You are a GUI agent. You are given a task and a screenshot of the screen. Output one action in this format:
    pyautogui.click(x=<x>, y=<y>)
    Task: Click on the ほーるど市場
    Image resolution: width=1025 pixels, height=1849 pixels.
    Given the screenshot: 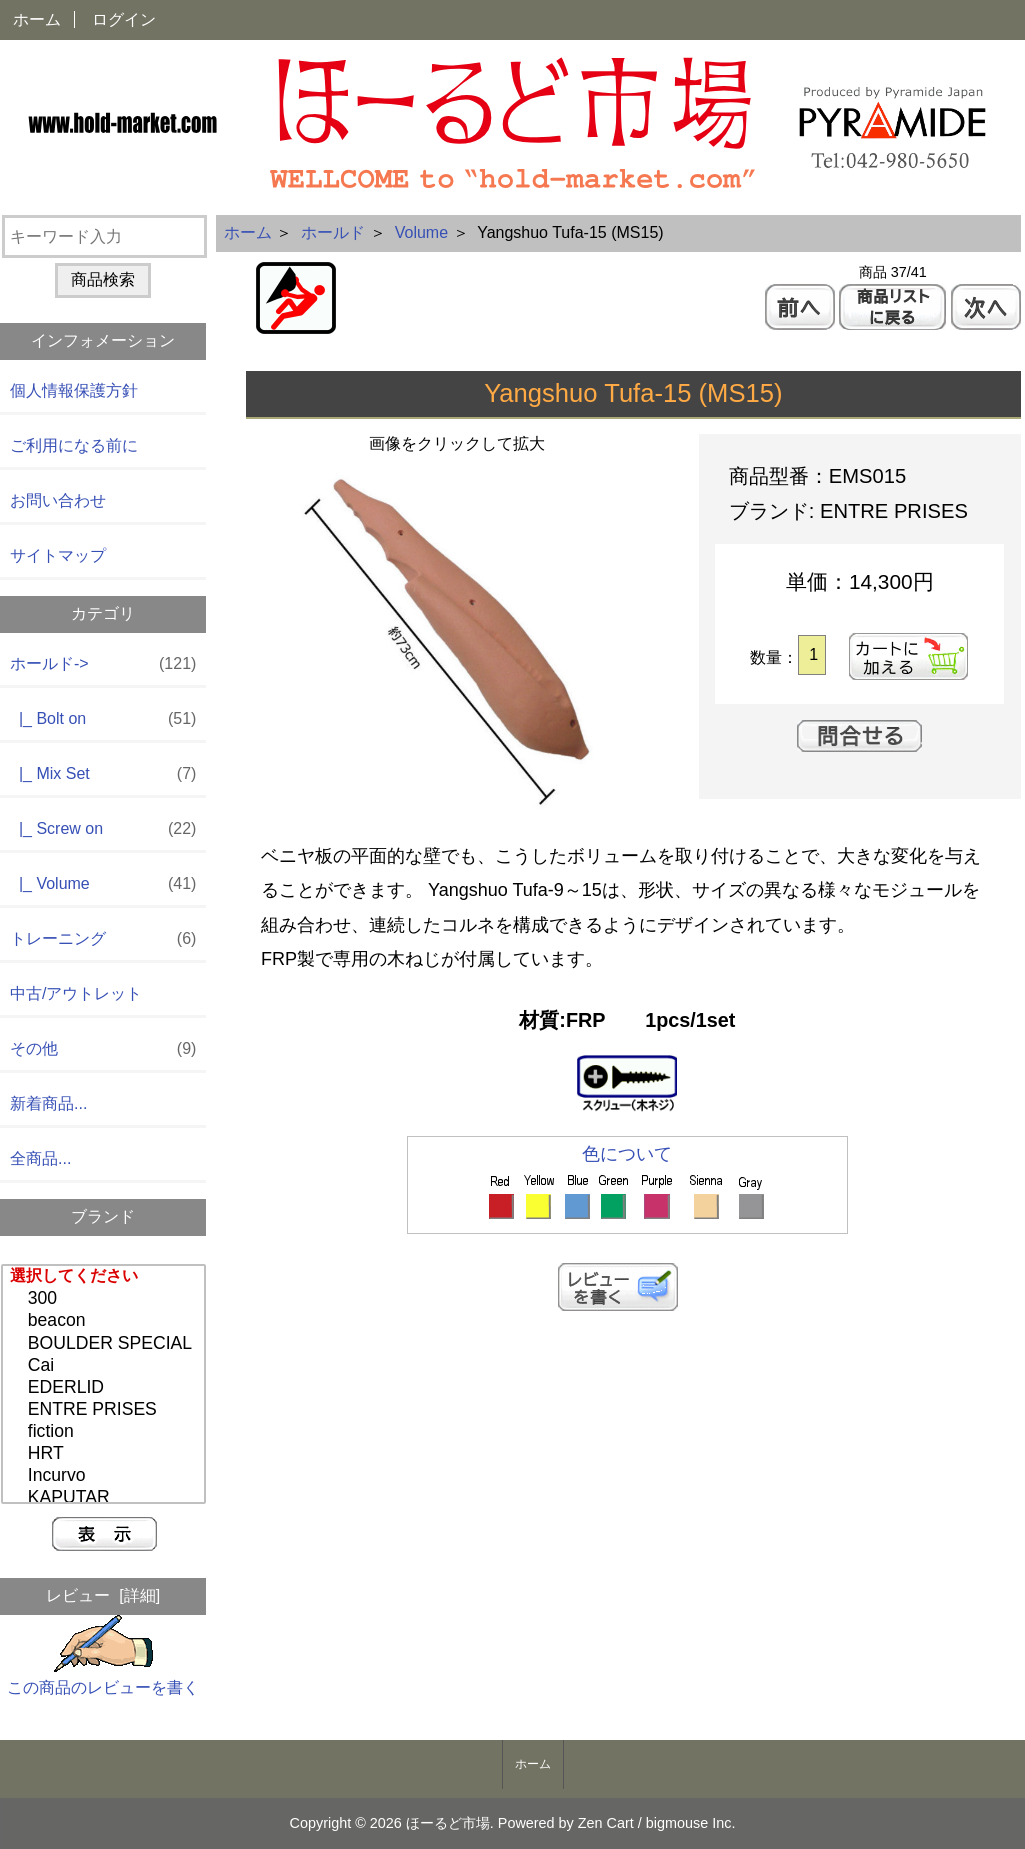 What is the action you would take?
    pyautogui.click(x=448, y=1823)
    